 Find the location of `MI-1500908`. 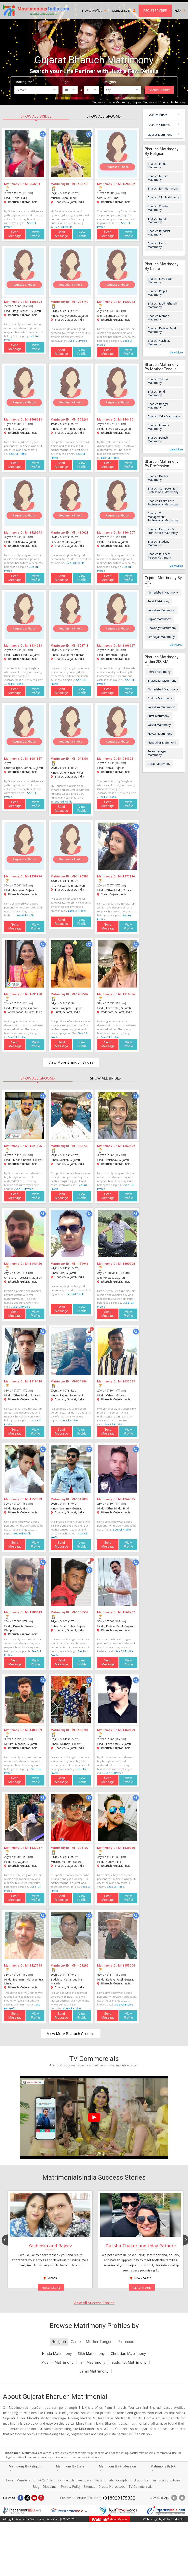

MI-1500908 is located at coordinates (126, 1263).